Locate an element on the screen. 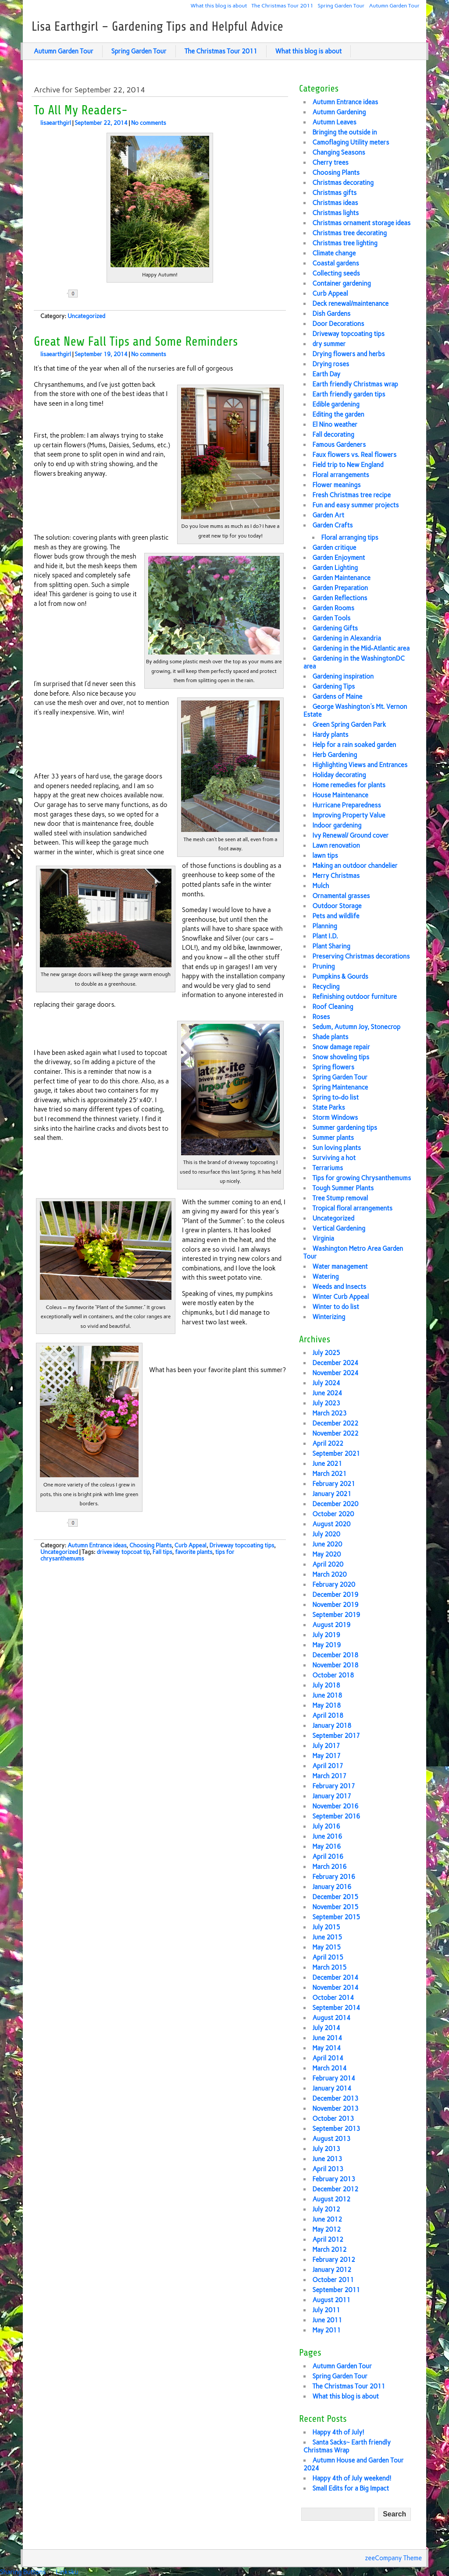 Image resolution: width=449 pixels, height=2576 pixels. Summer gardening tips is located at coordinates (344, 1128).